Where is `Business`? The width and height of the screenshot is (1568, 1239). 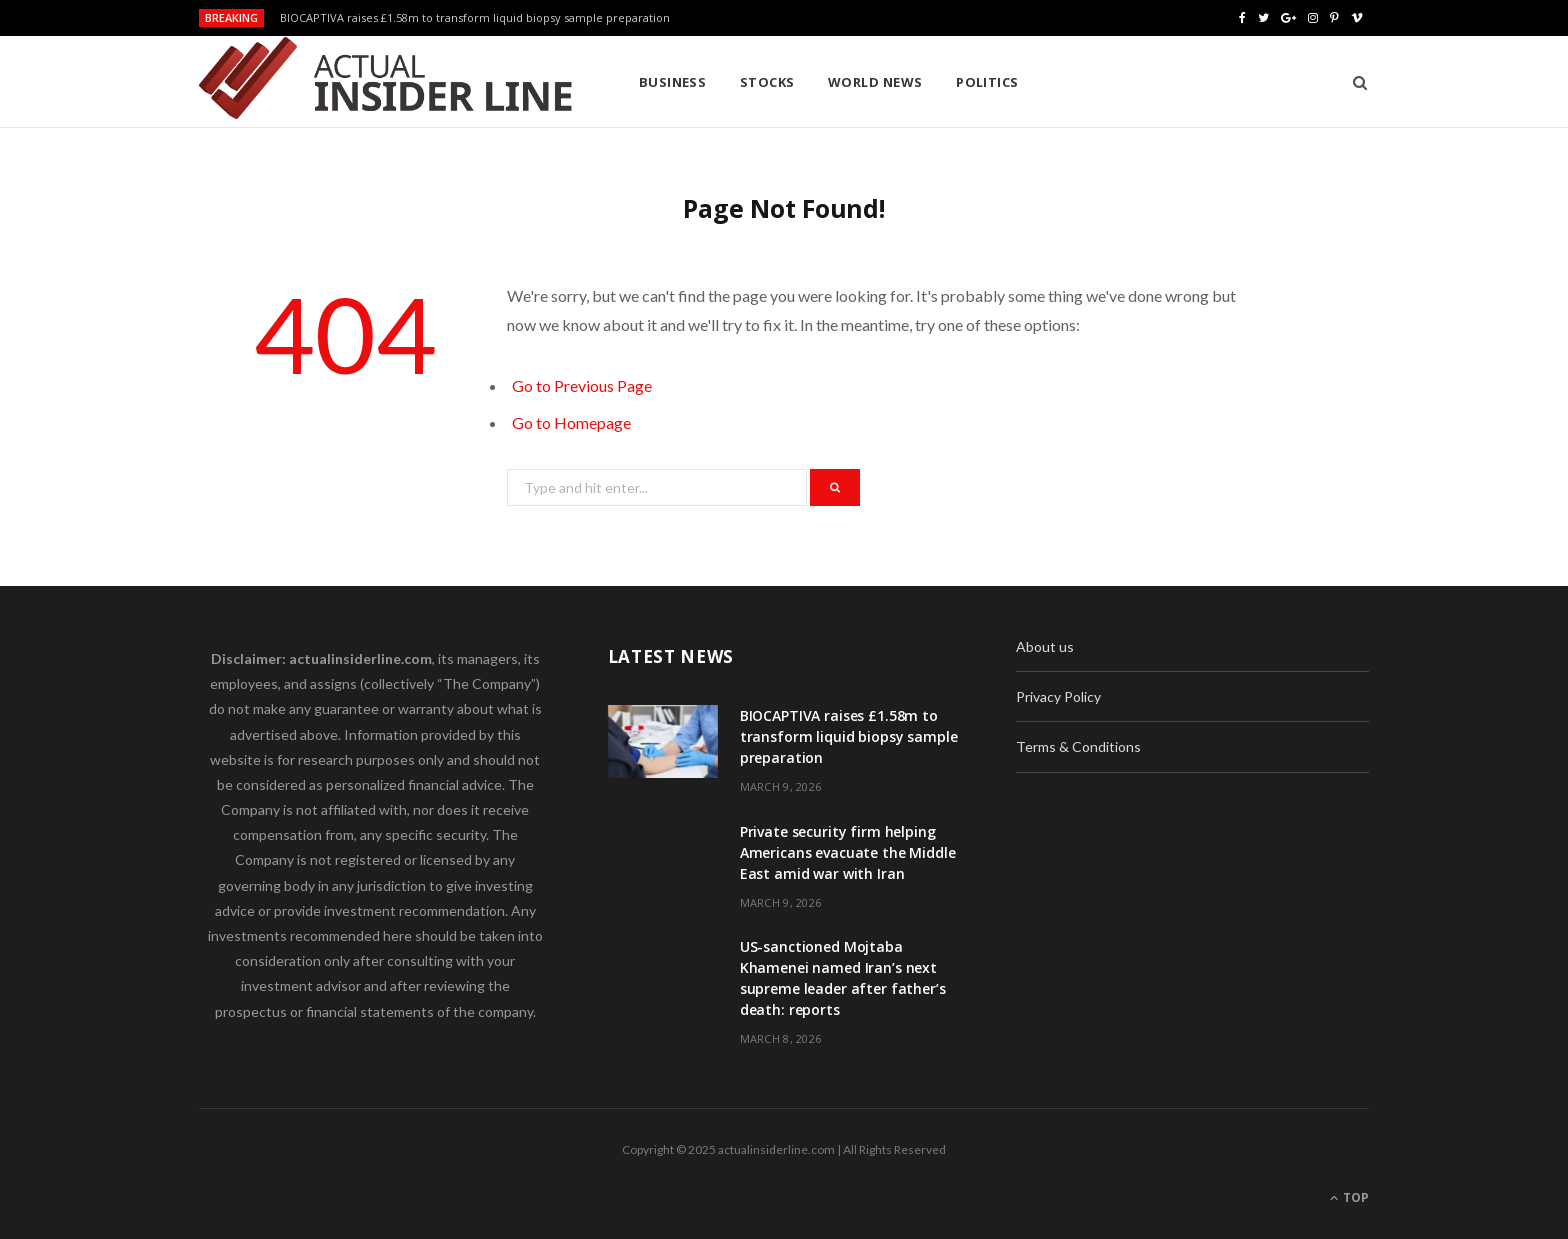 Business is located at coordinates (673, 82).